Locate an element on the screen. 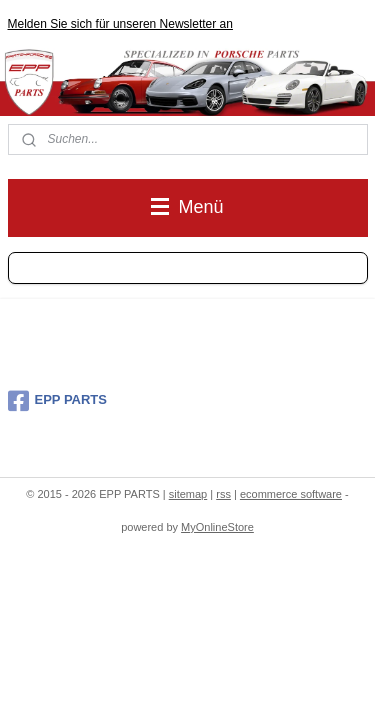  sitemap is located at coordinates (188, 494).